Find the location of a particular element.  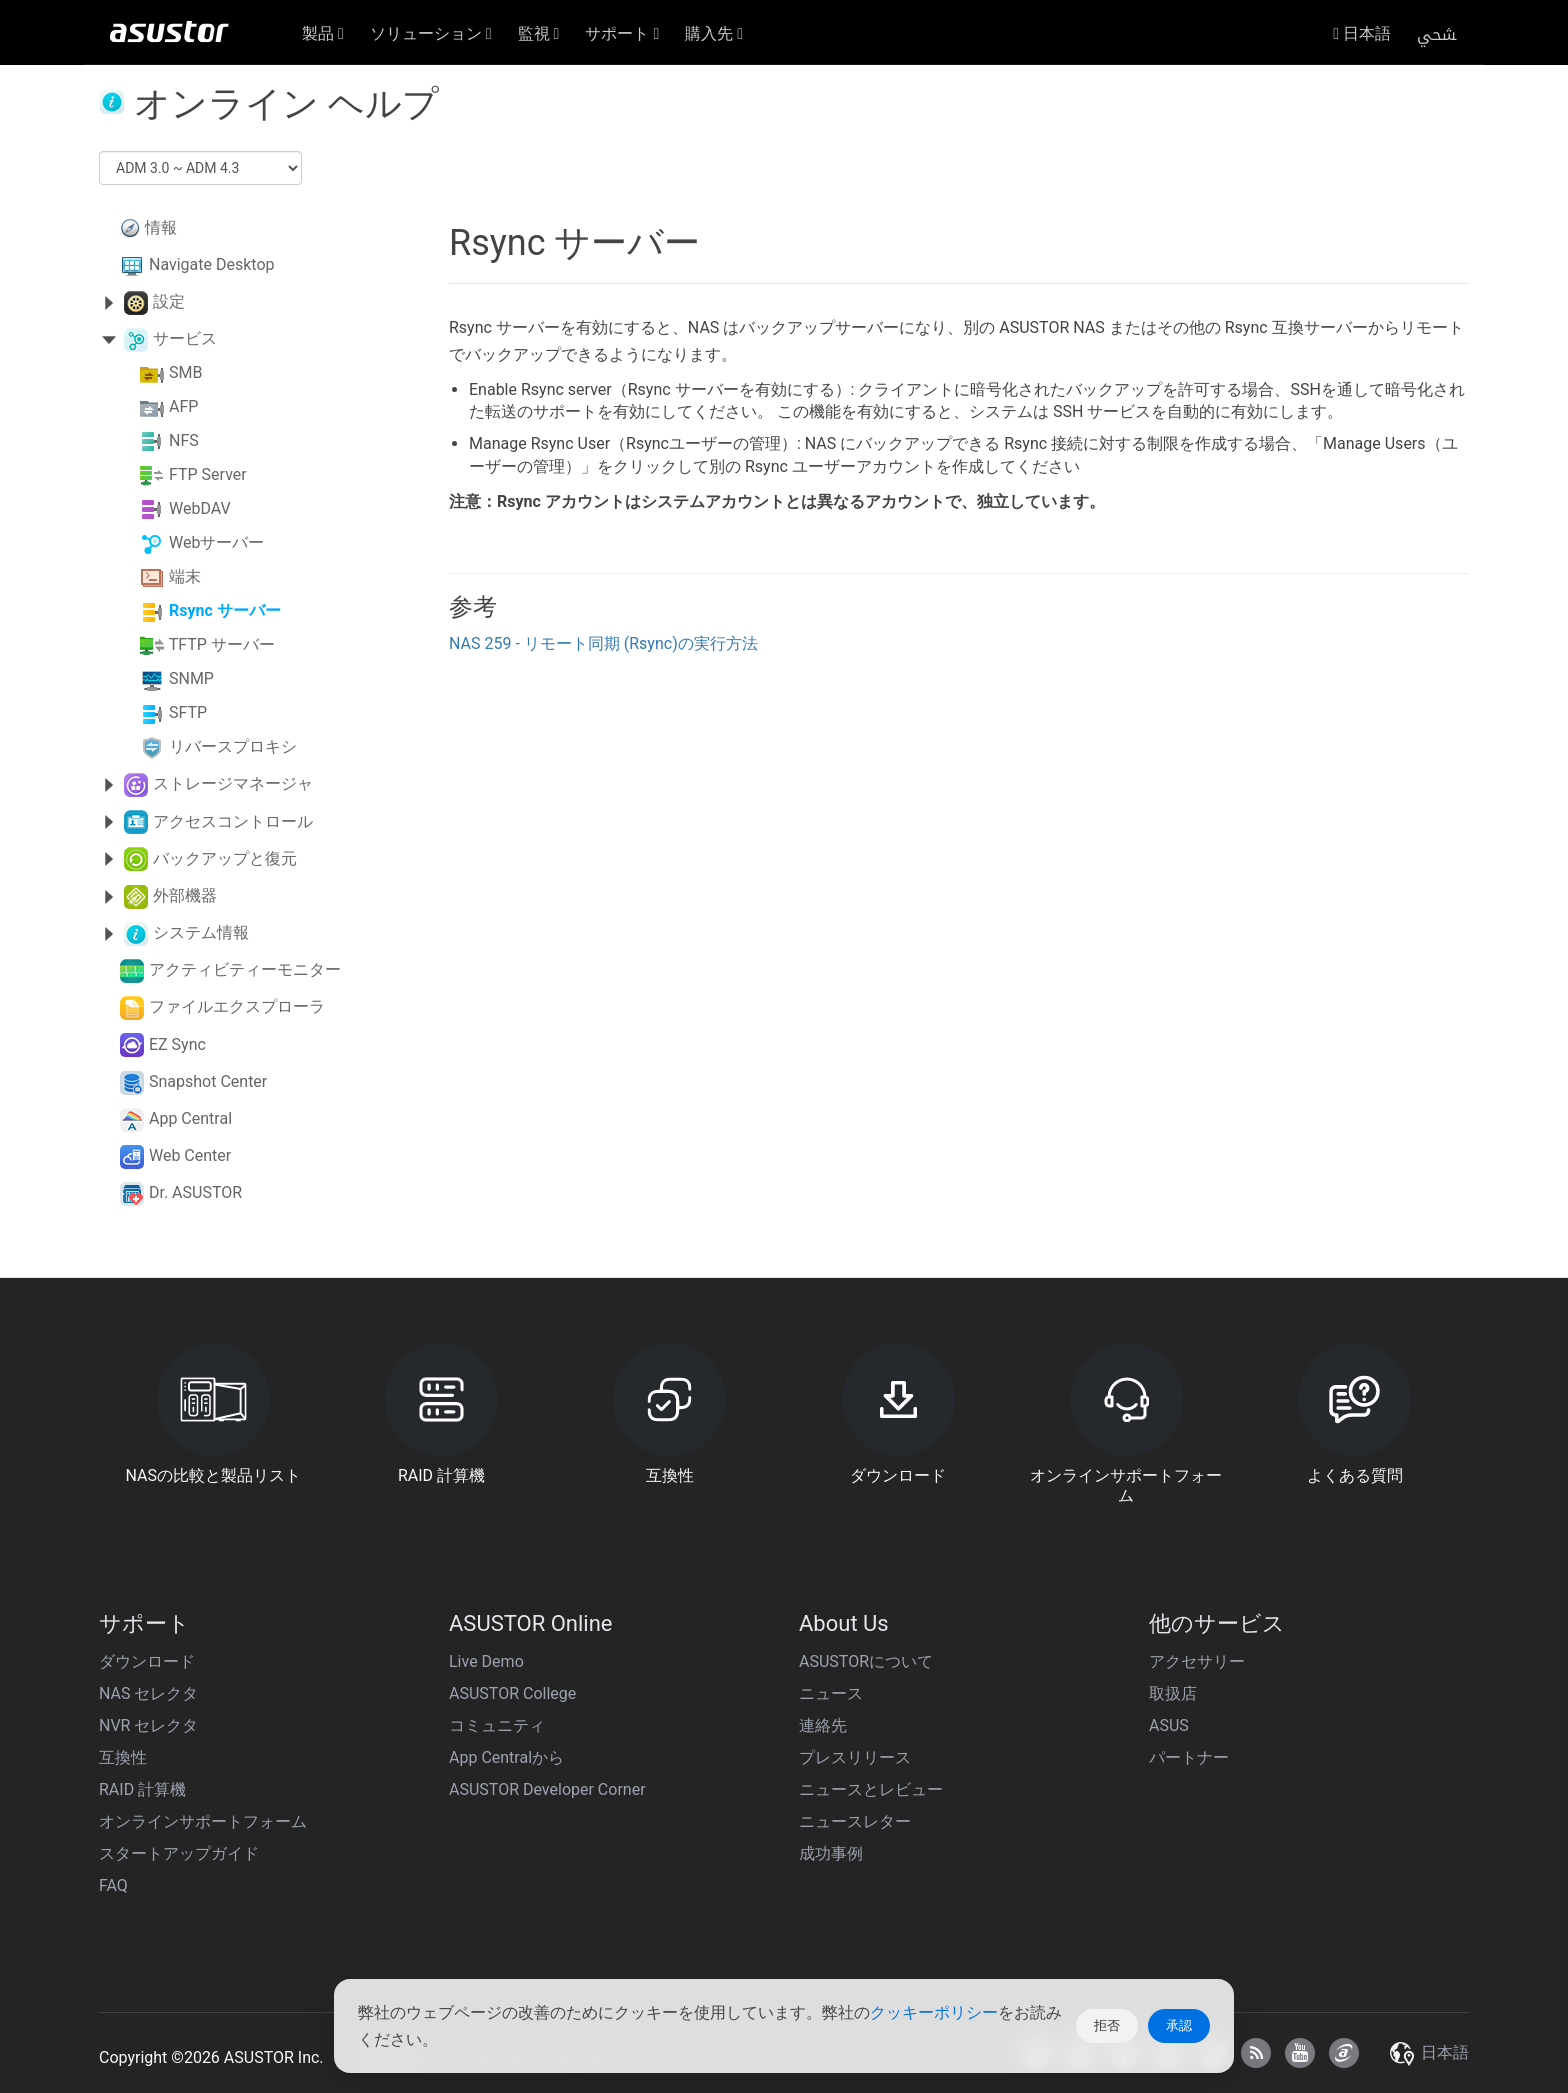

NAS セレクタ is located at coordinates (148, 1693).